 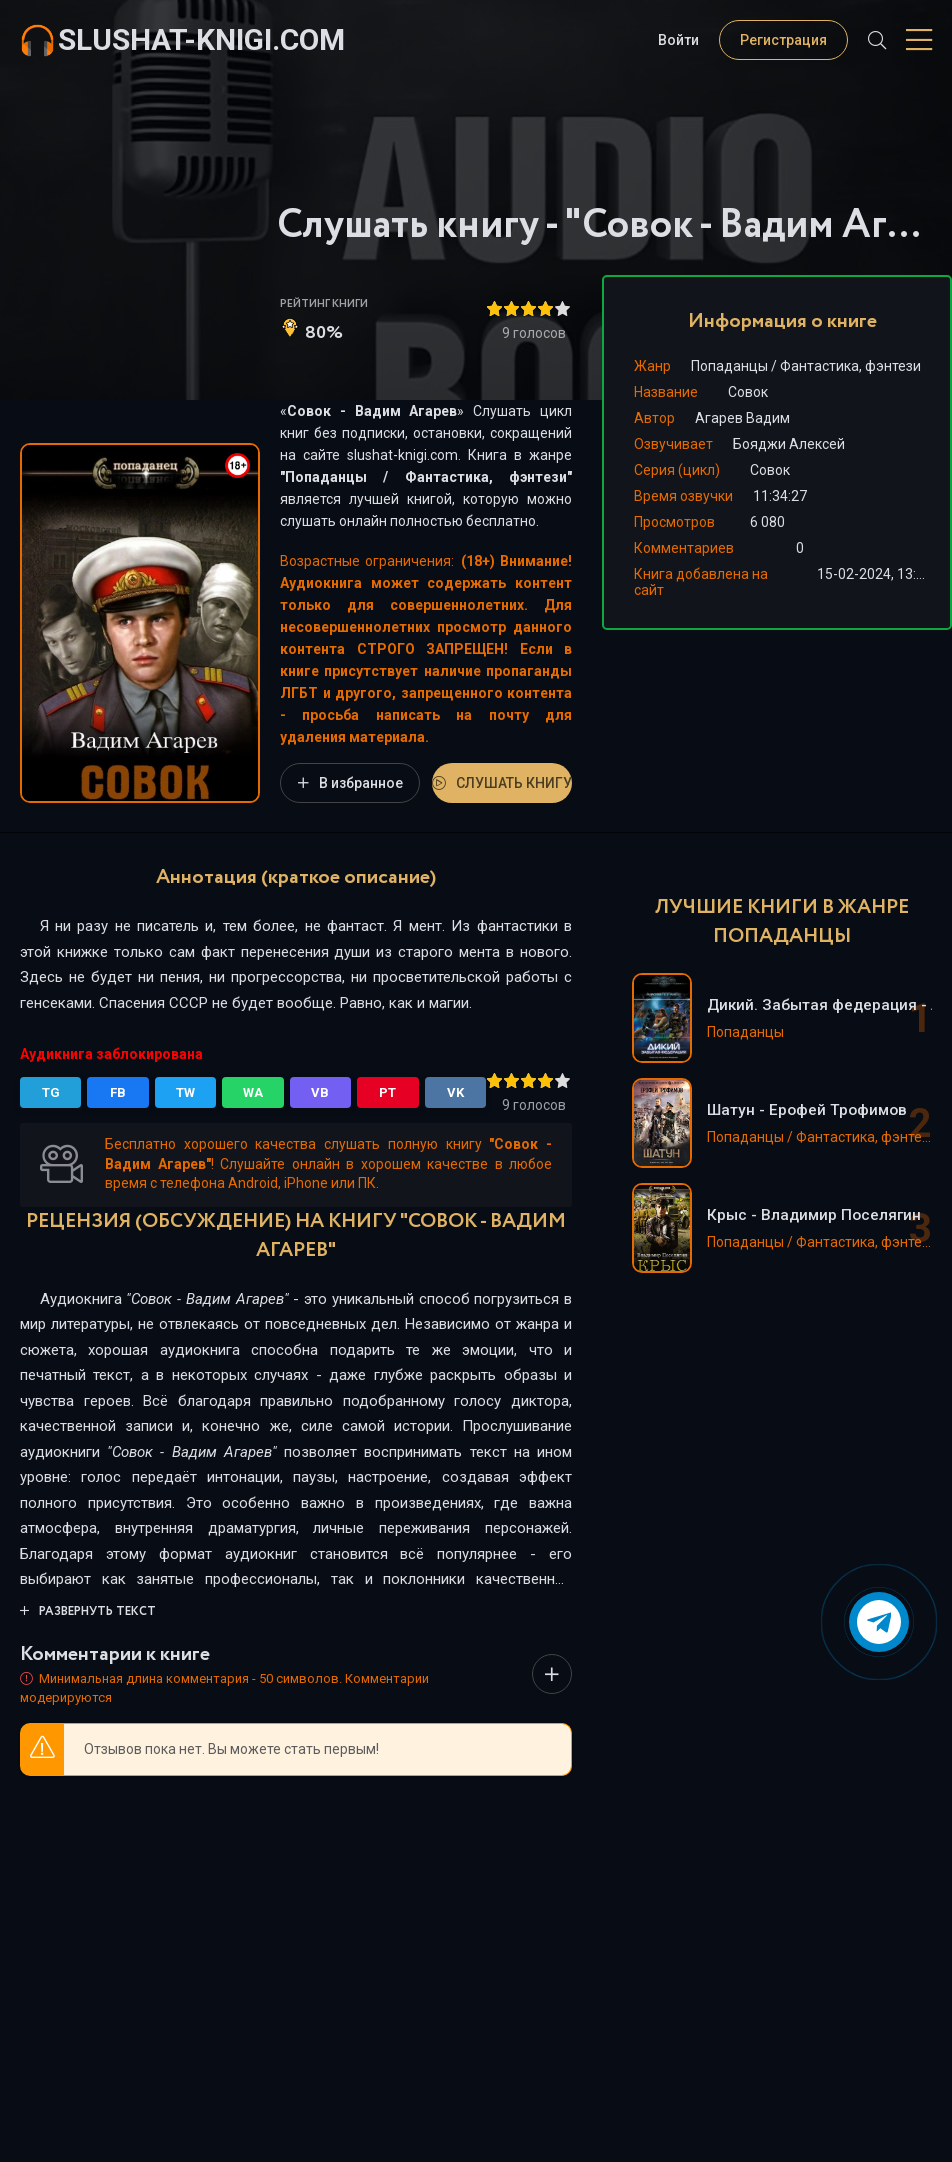 I want to click on Агарев Вадим, so click(x=742, y=418).